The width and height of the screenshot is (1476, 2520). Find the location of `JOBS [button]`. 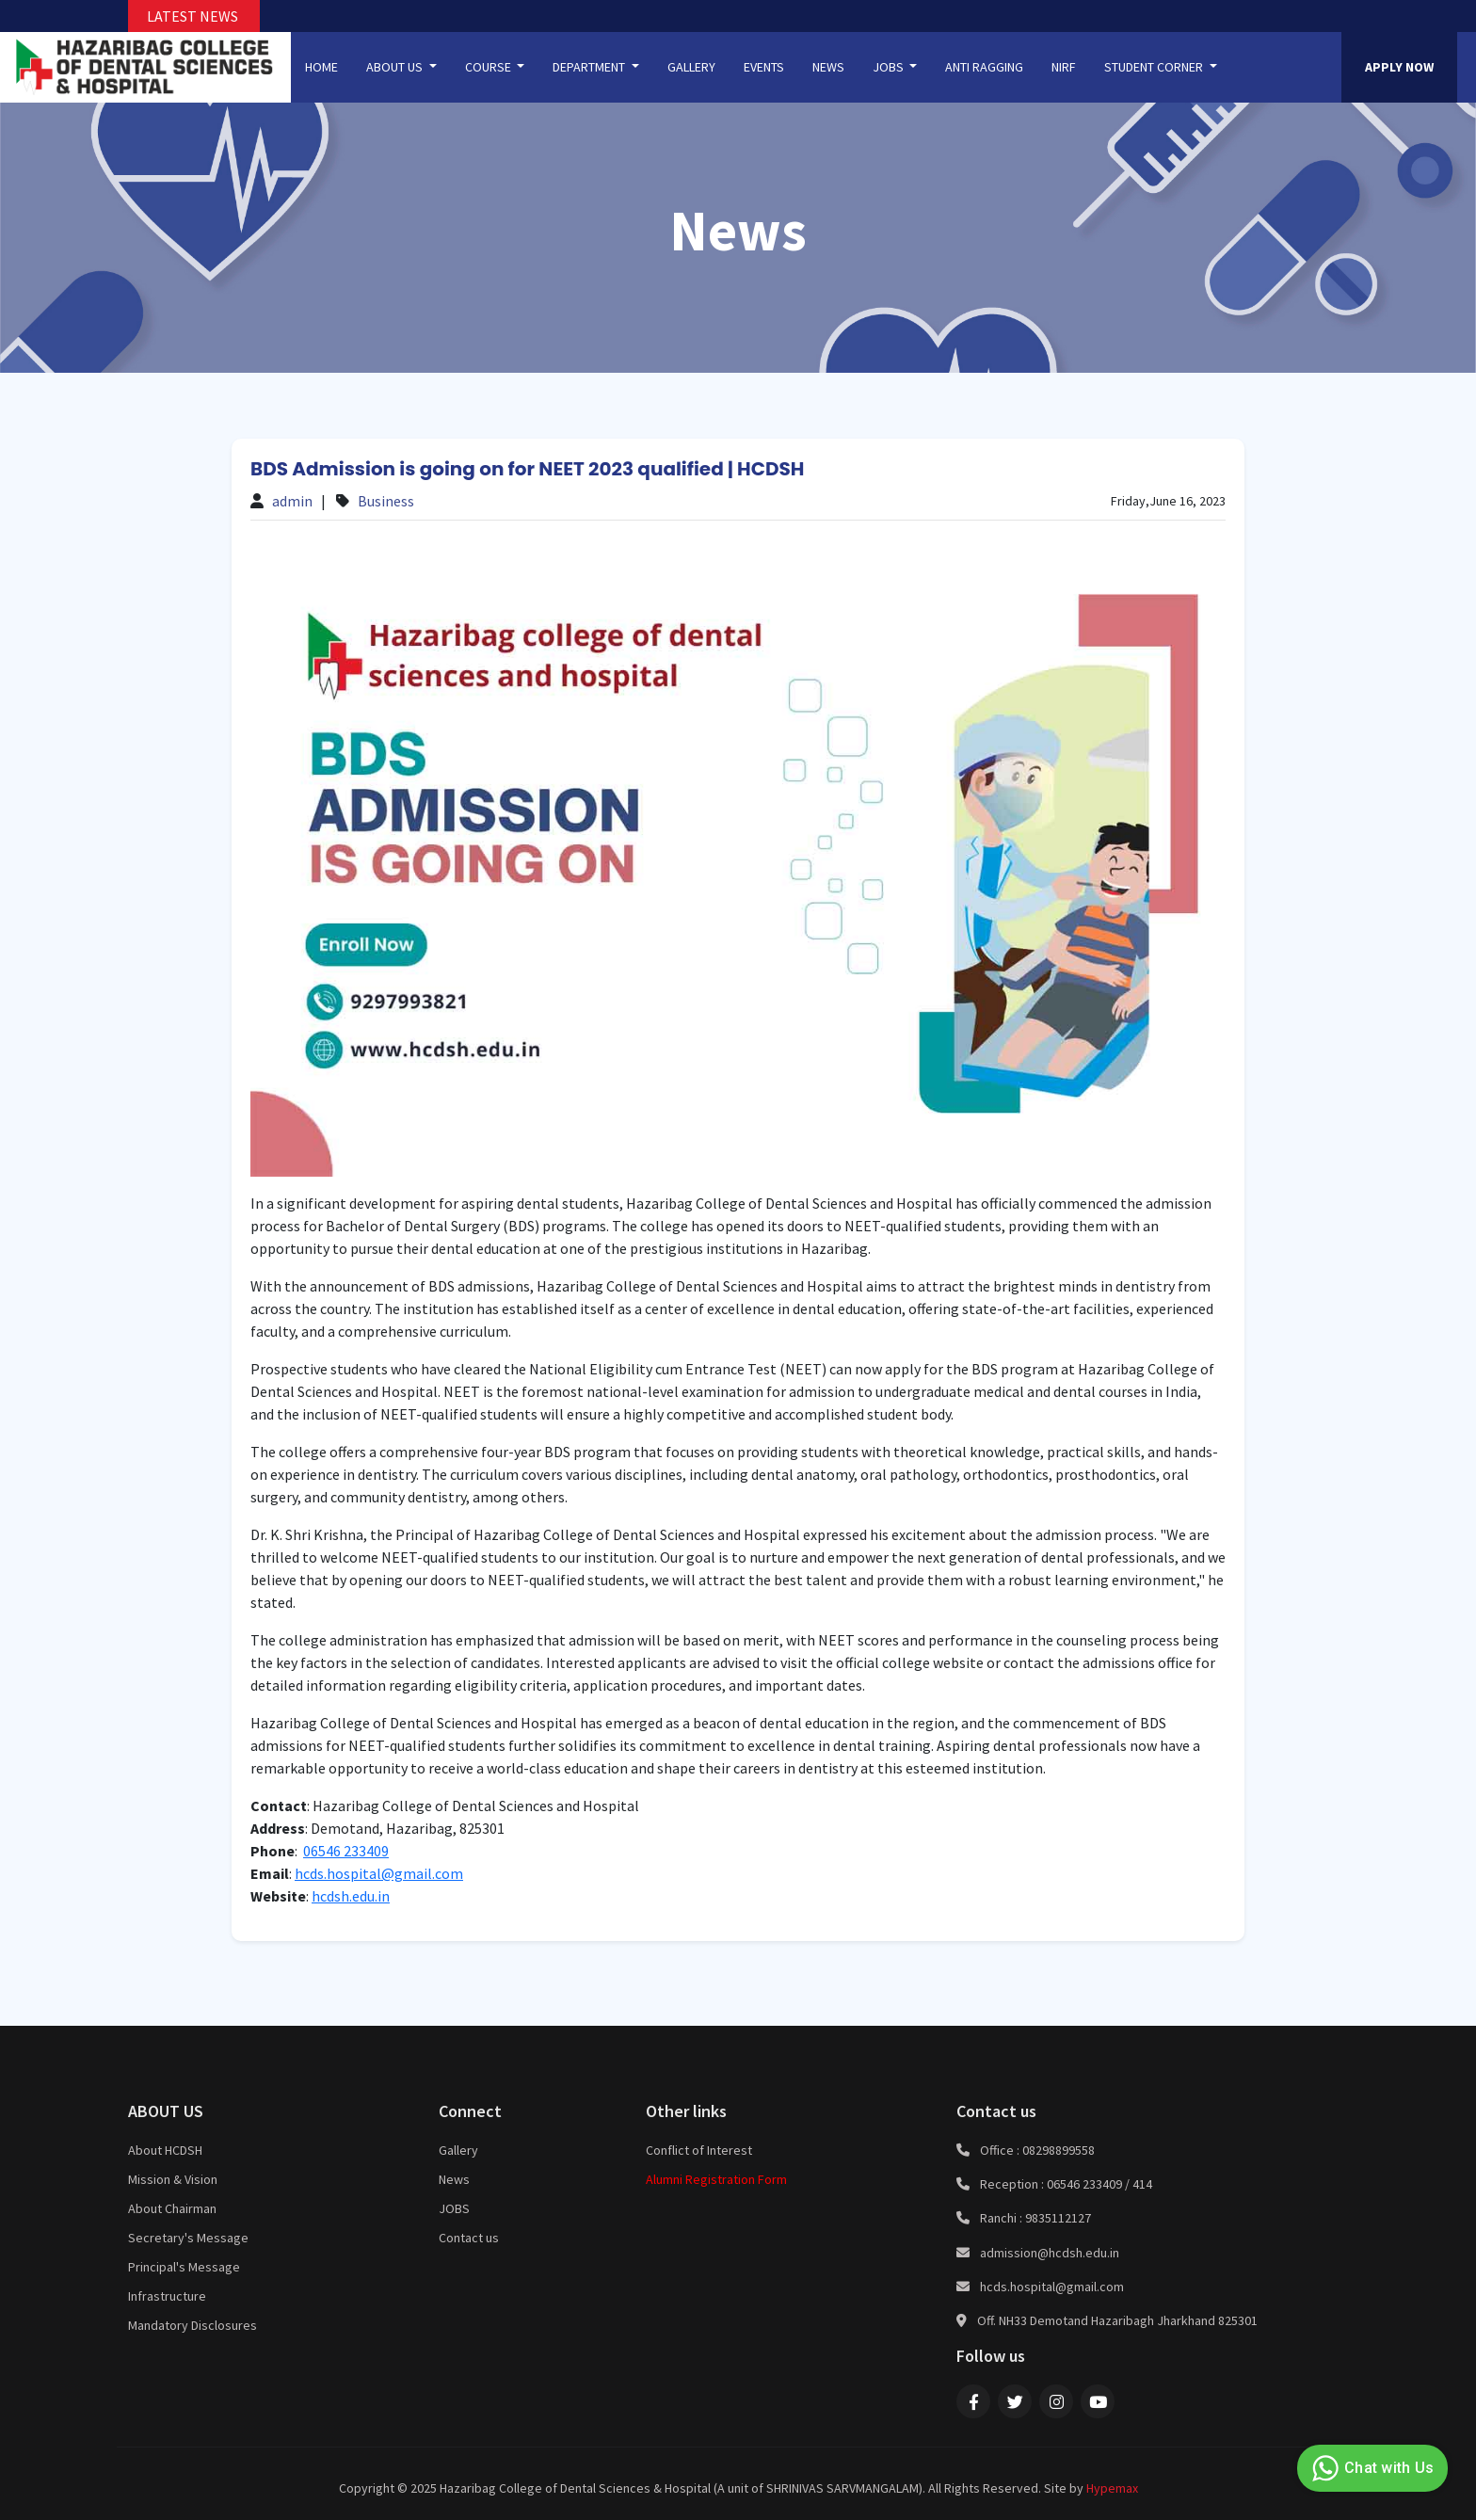

JOBS [button] is located at coordinates (889, 66).